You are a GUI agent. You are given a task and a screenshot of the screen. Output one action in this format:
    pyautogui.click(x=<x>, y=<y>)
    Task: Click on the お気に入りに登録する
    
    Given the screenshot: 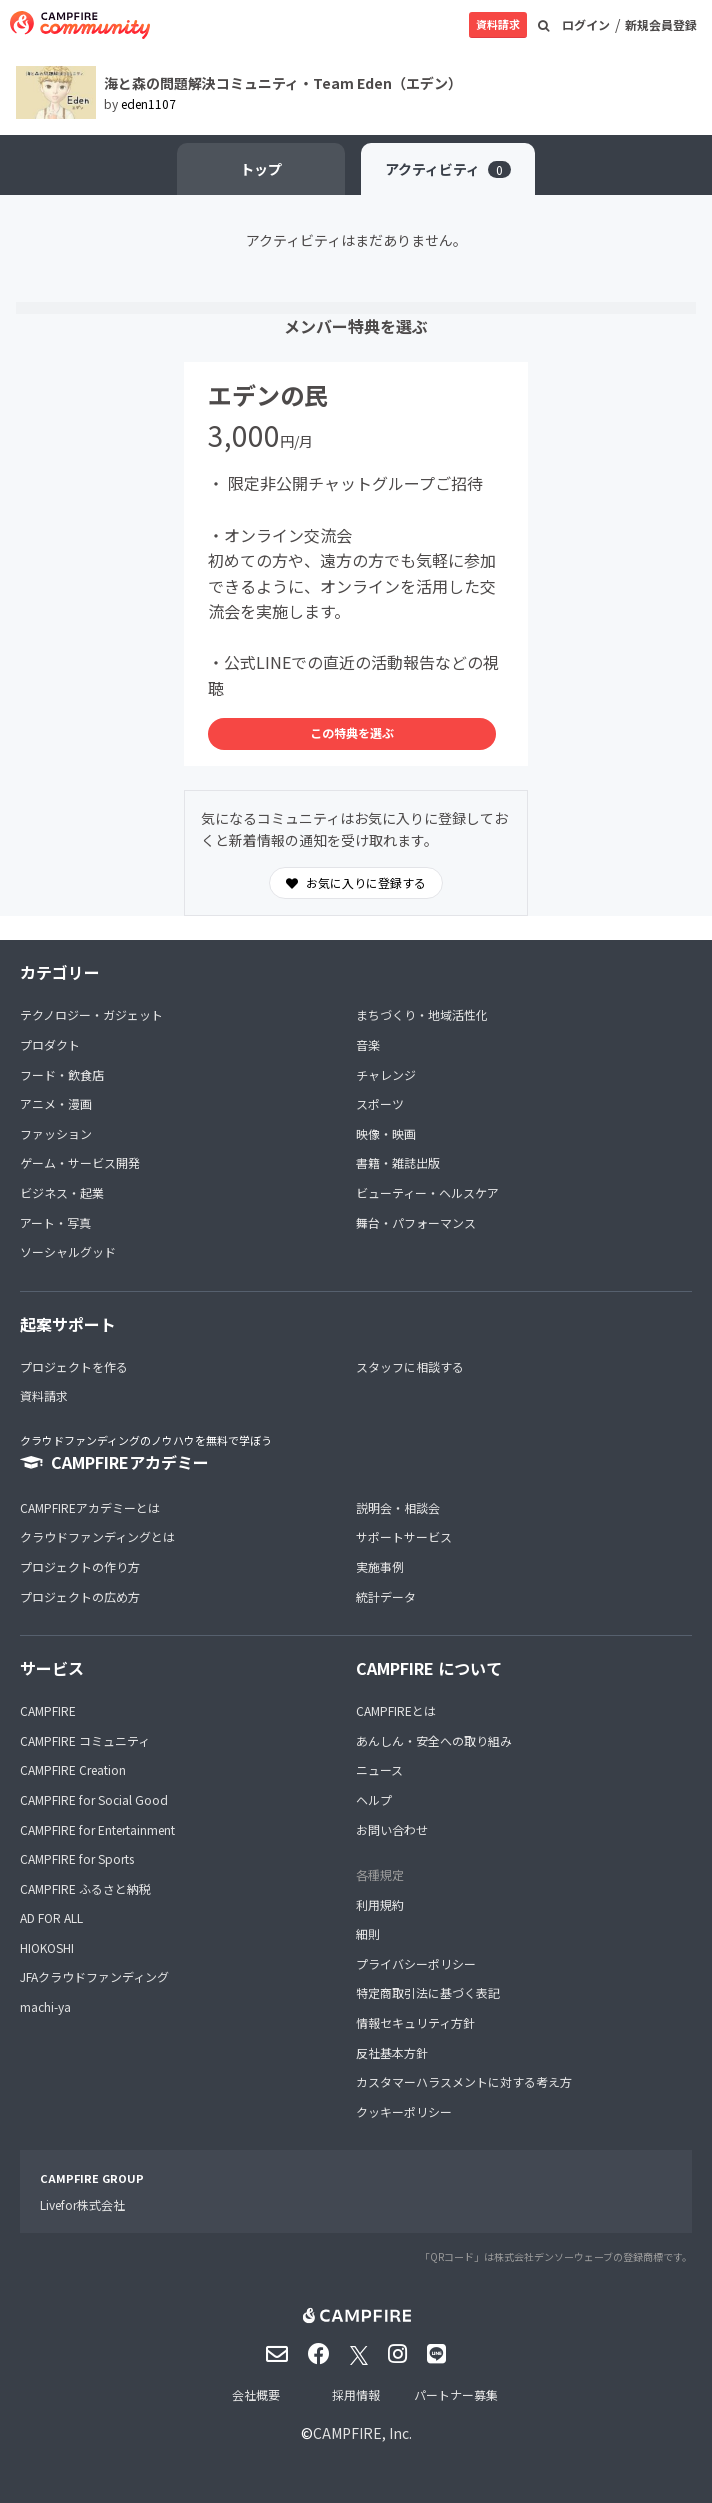 What is the action you would take?
    pyautogui.click(x=356, y=883)
    